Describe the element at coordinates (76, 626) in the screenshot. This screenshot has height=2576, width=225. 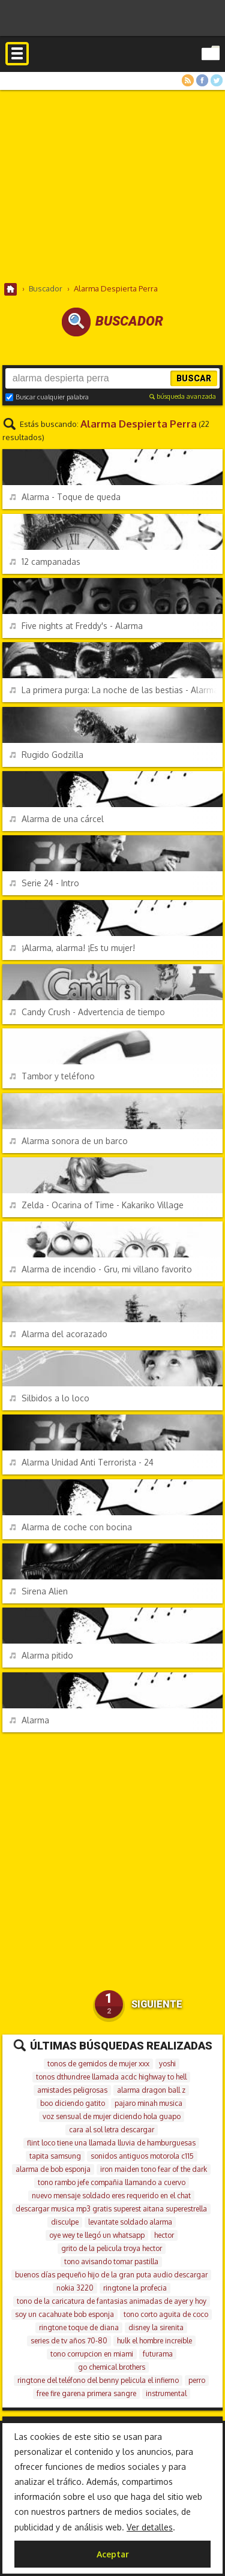
I see `Five nights at Freddy's - Alarma` at that location.